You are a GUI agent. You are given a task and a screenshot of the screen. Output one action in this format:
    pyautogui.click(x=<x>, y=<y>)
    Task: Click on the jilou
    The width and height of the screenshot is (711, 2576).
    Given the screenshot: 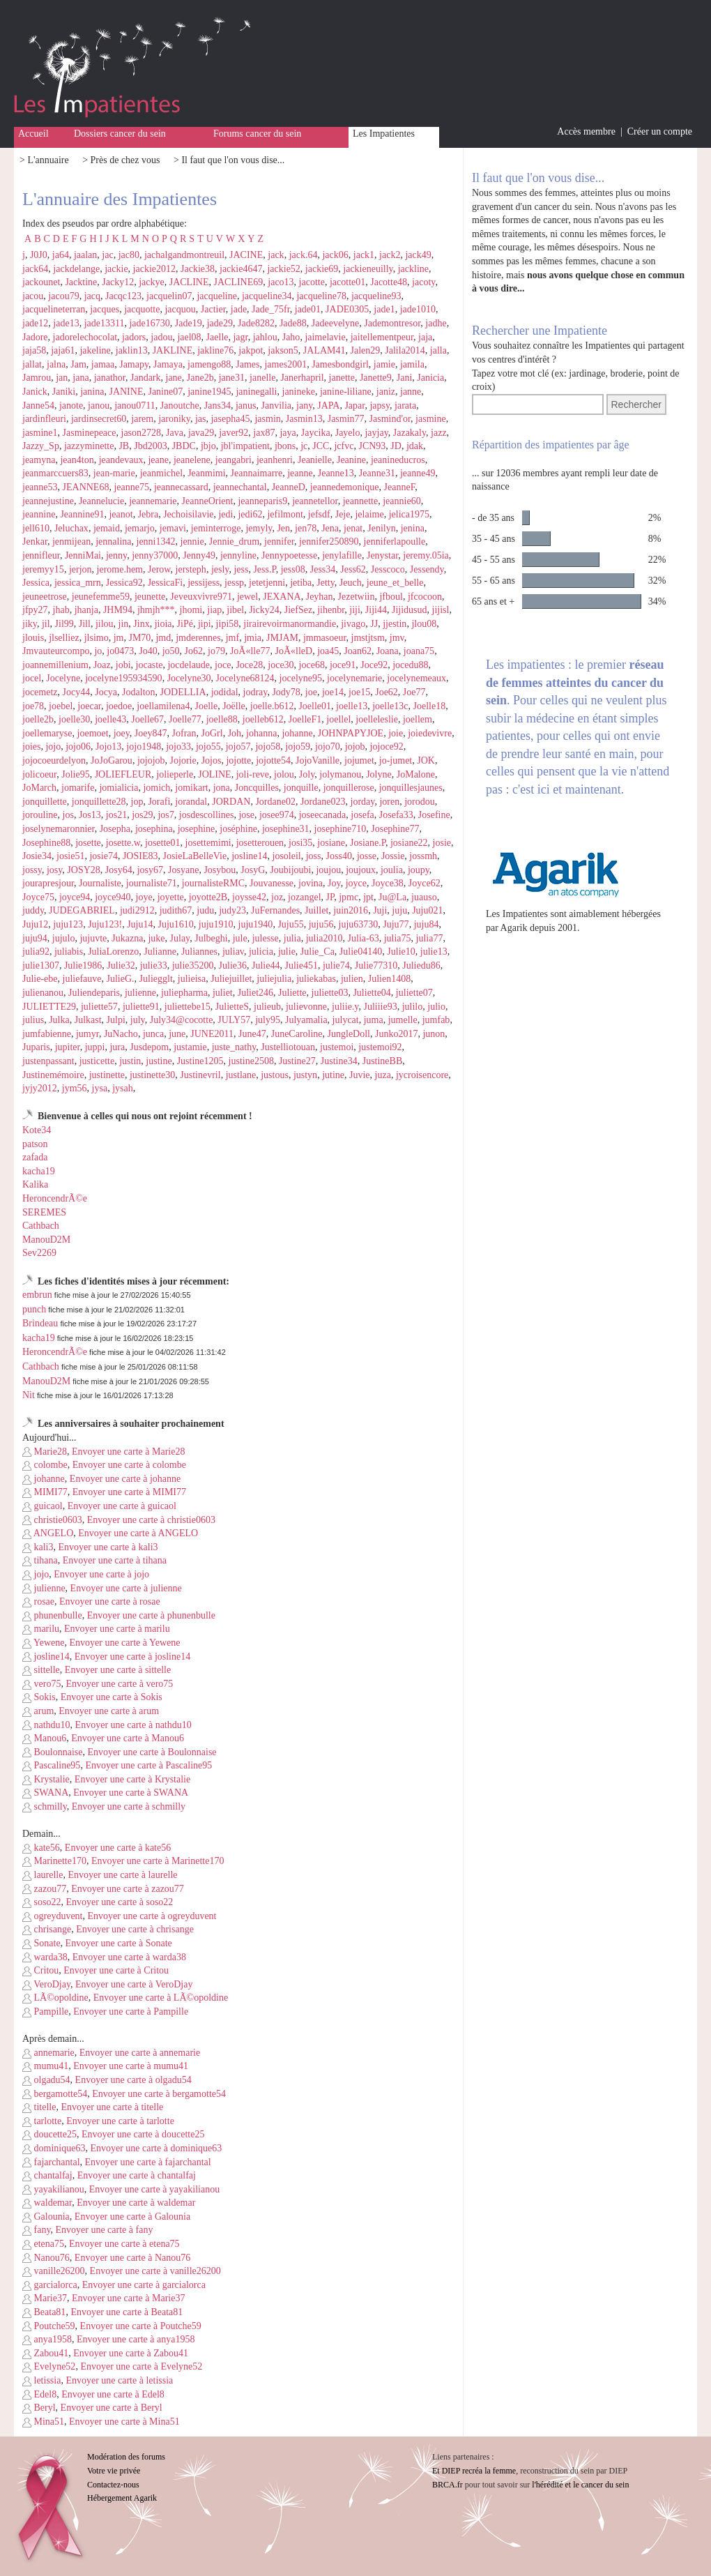 What is the action you would take?
    pyautogui.click(x=104, y=624)
    